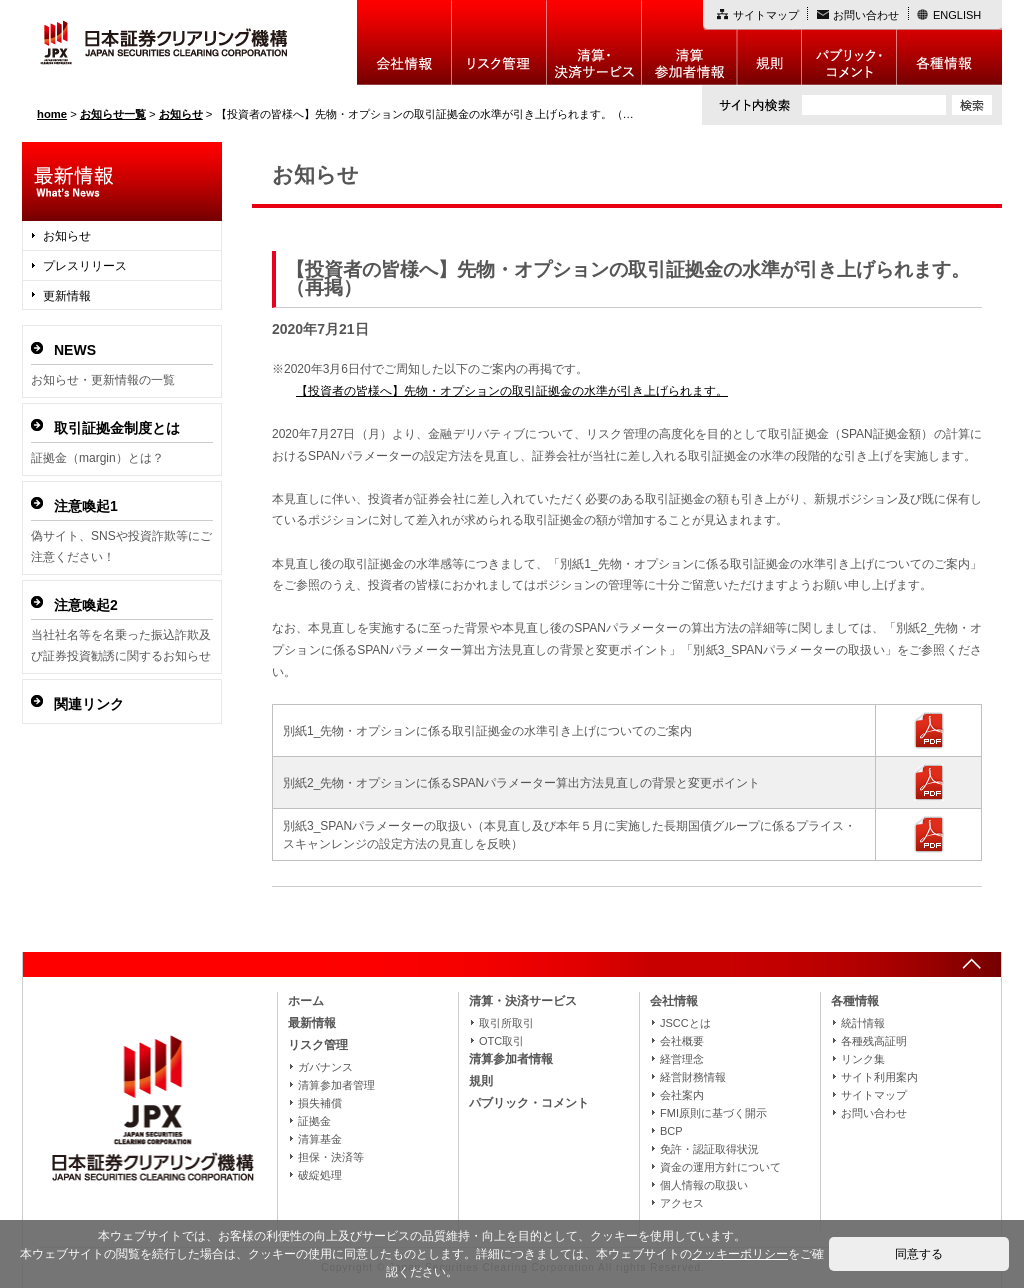 Image resolution: width=1024 pixels, height=1288 pixels. What do you see at coordinates (404, 42) in the screenshot?
I see `会社情報` at bounding box center [404, 42].